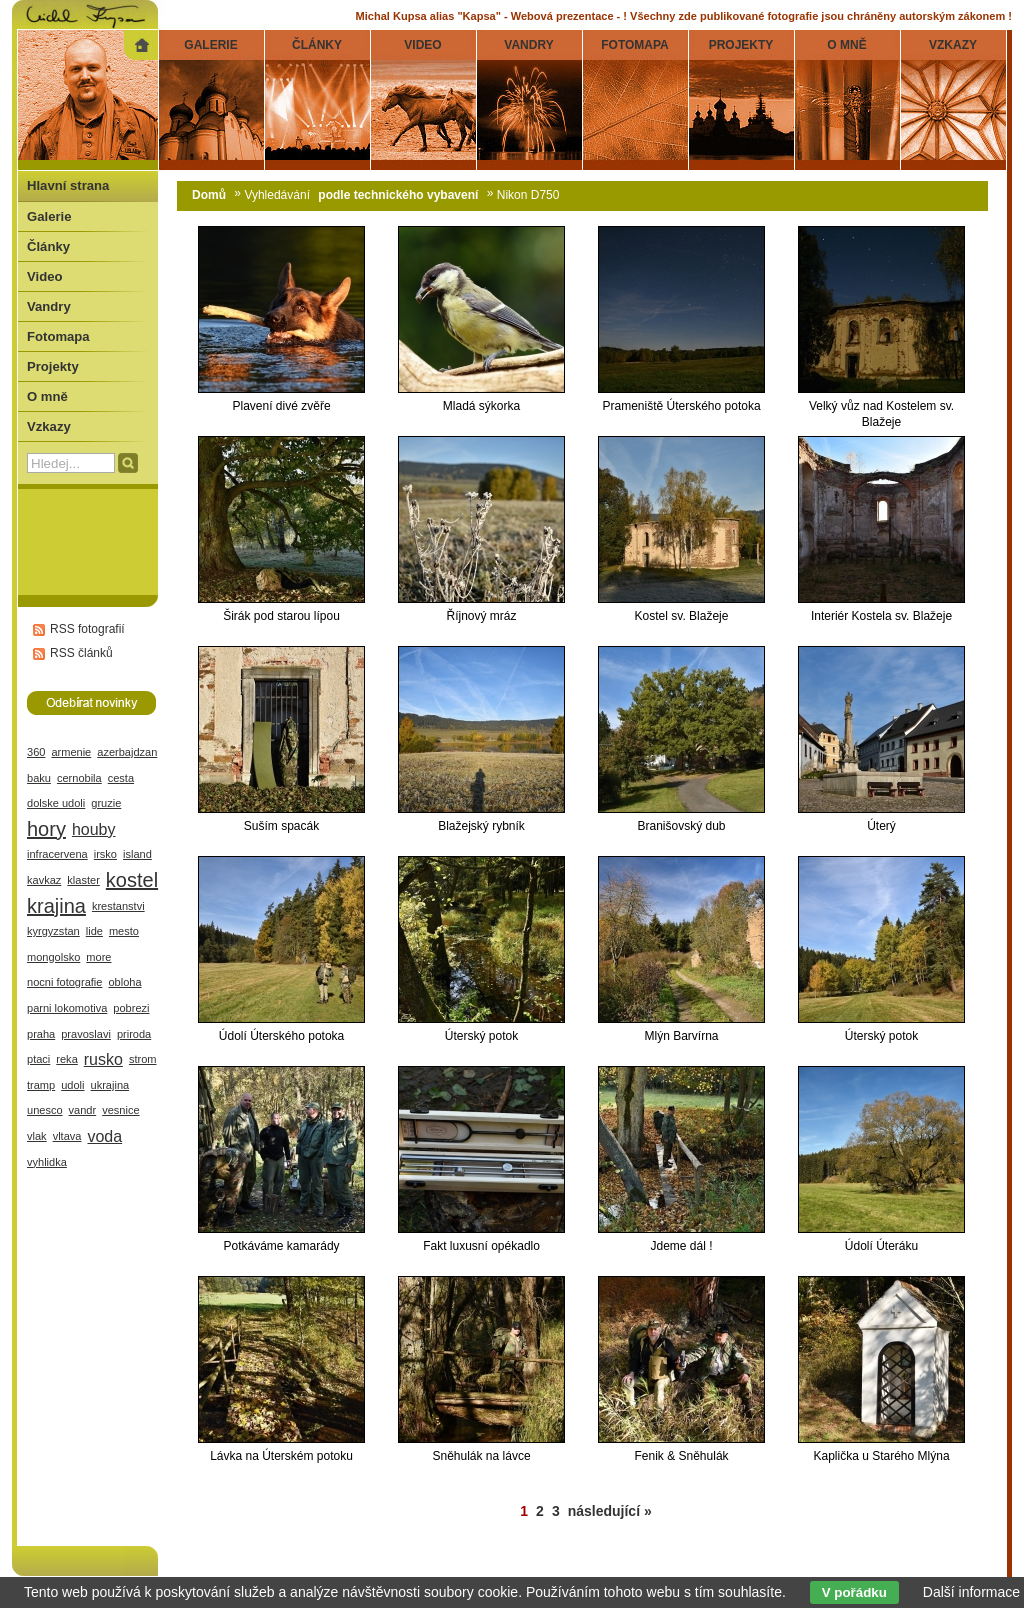 This screenshot has width=1024, height=1608. I want to click on krestanstvi, so click(118, 906).